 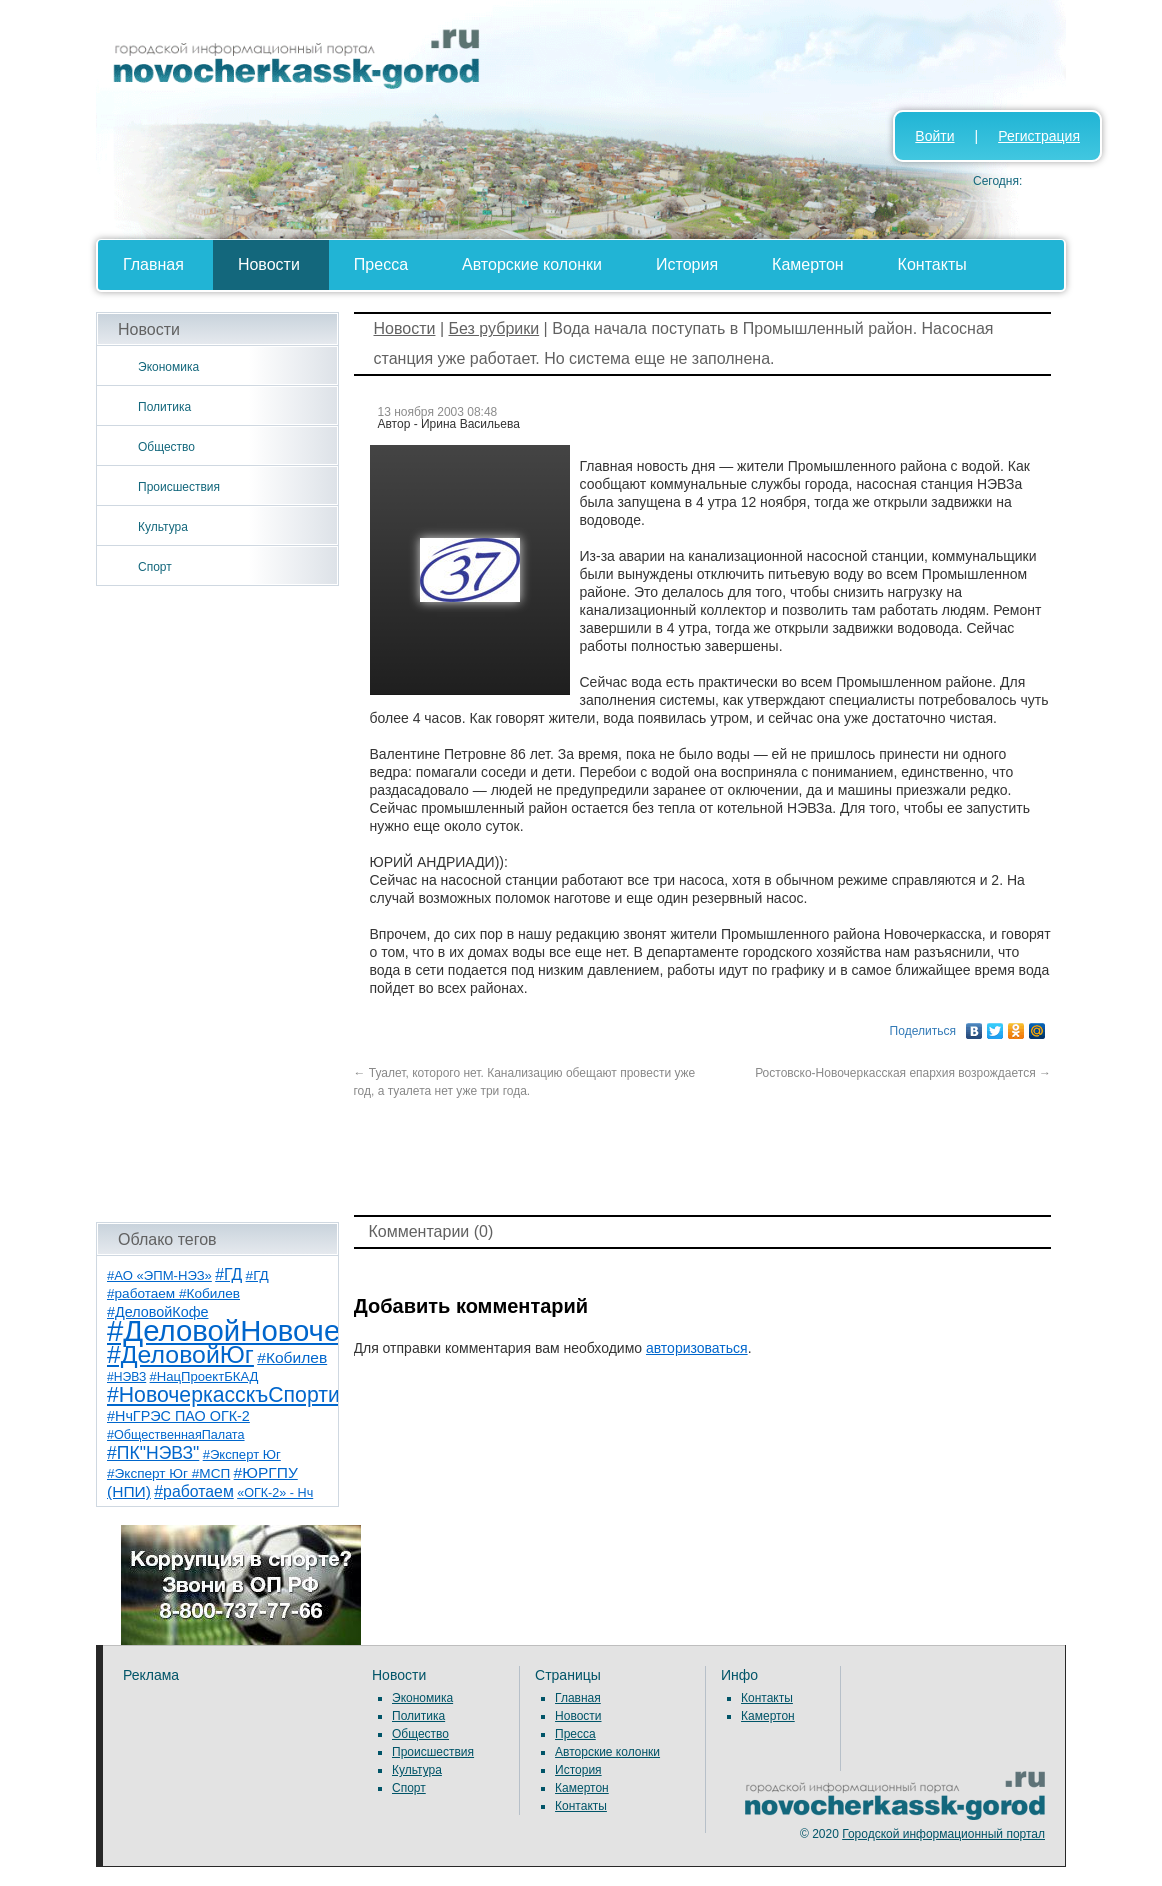 I want to click on Без рубрики, so click(x=493, y=328).